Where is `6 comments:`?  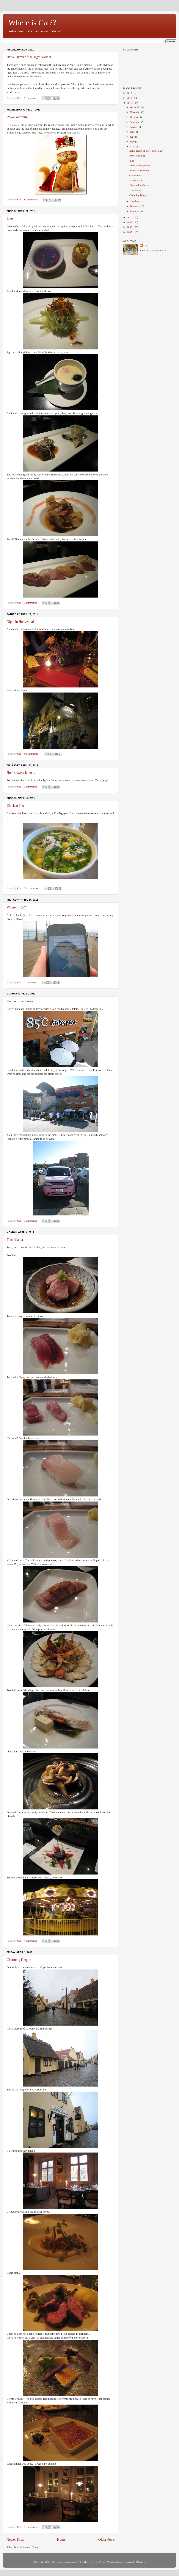
6 comments: is located at coordinates (30, 98).